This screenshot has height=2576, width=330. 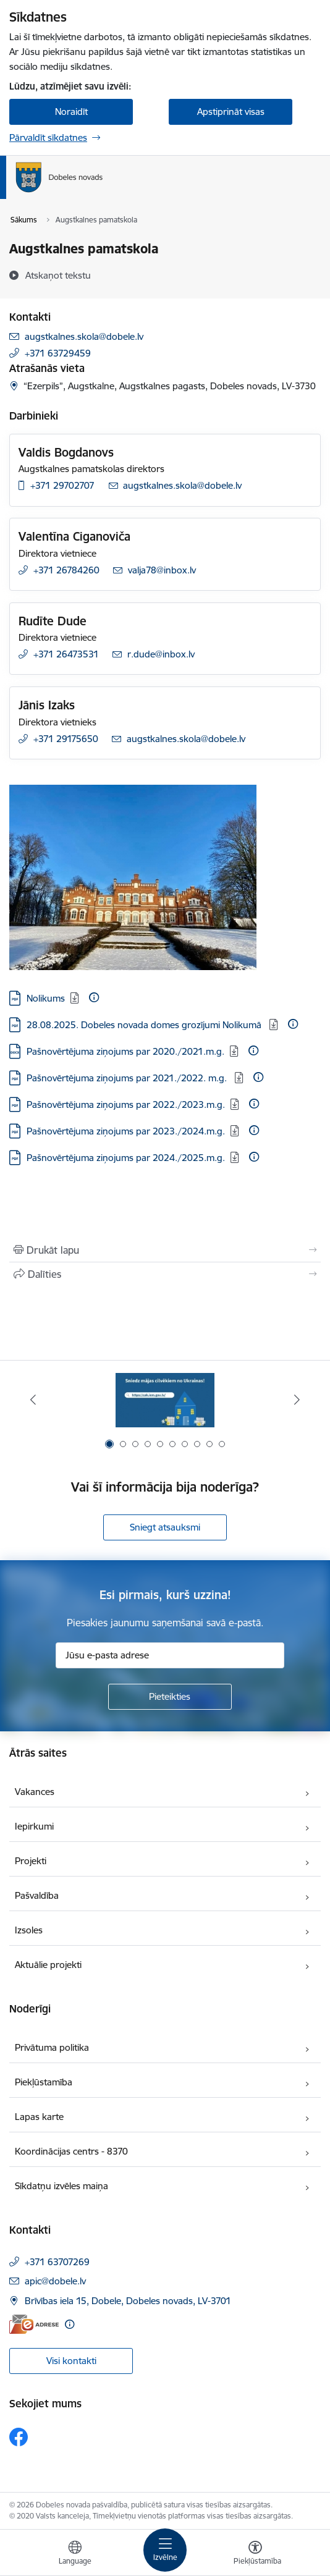 I want to click on Sniegt atsauksmi, so click(x=165, y=1527).